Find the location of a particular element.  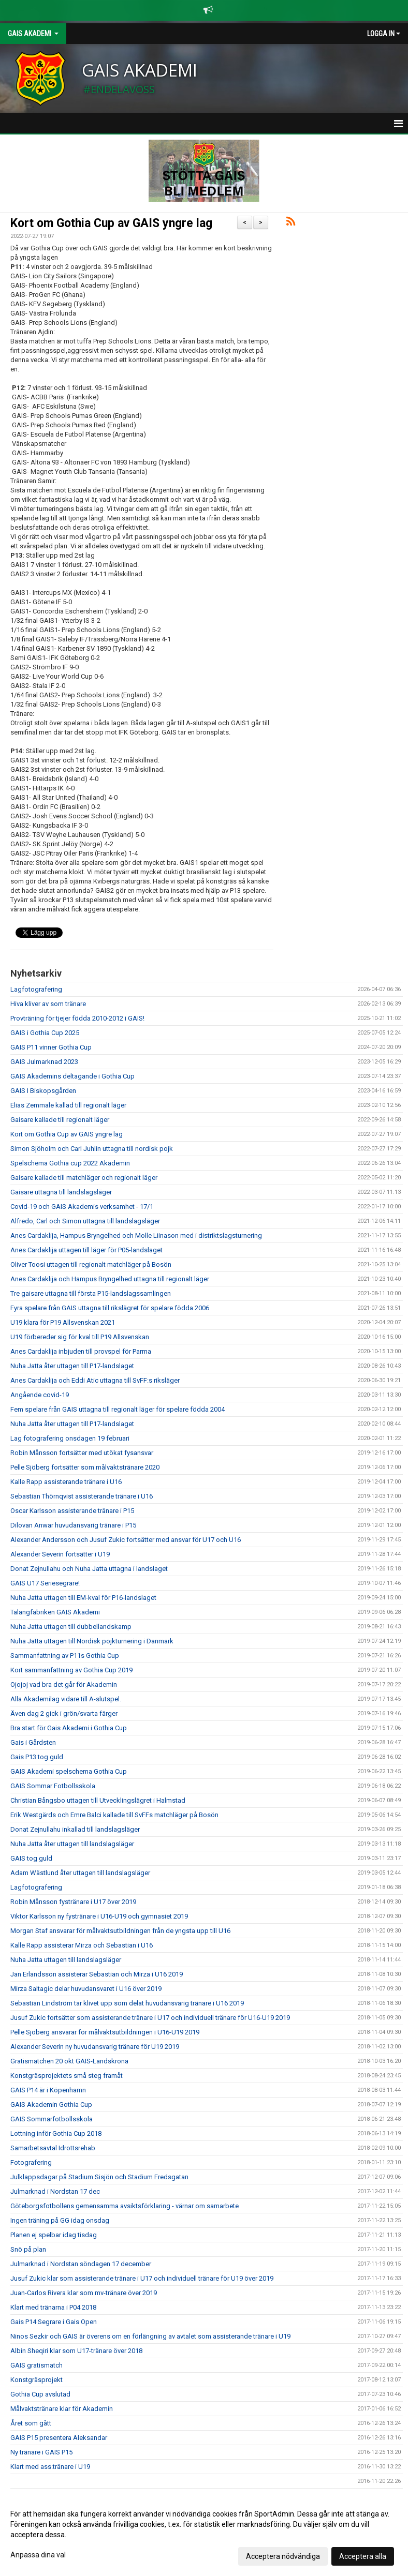

Angående covid-19 is located at coordinates (39, 1395).